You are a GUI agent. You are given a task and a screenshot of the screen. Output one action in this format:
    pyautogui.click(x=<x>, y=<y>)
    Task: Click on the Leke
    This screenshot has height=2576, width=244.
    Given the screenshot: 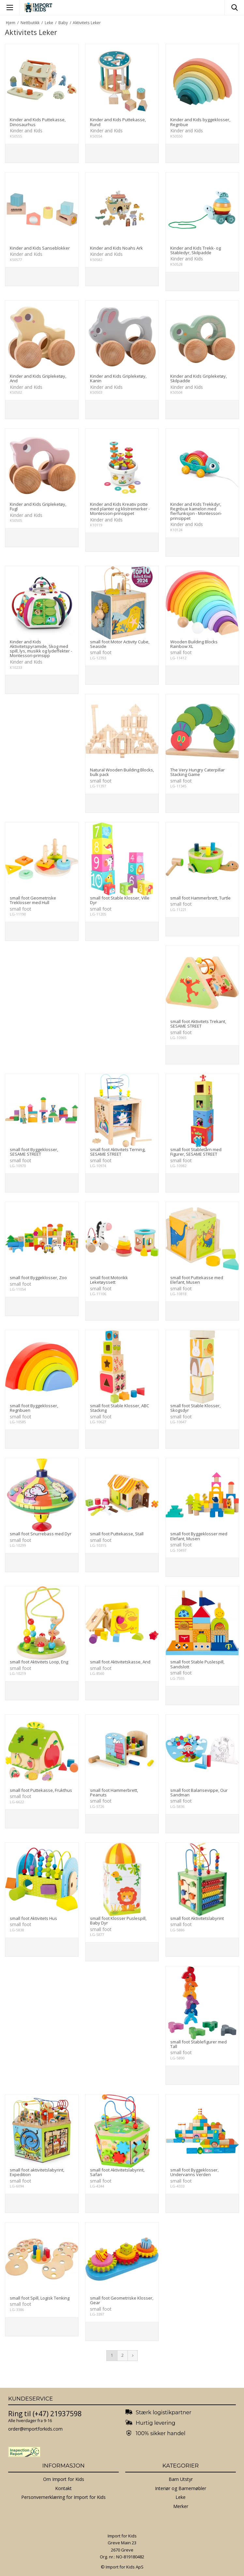 What is the action you would take?
    pyautogui.click(x=180, y=2497)
    